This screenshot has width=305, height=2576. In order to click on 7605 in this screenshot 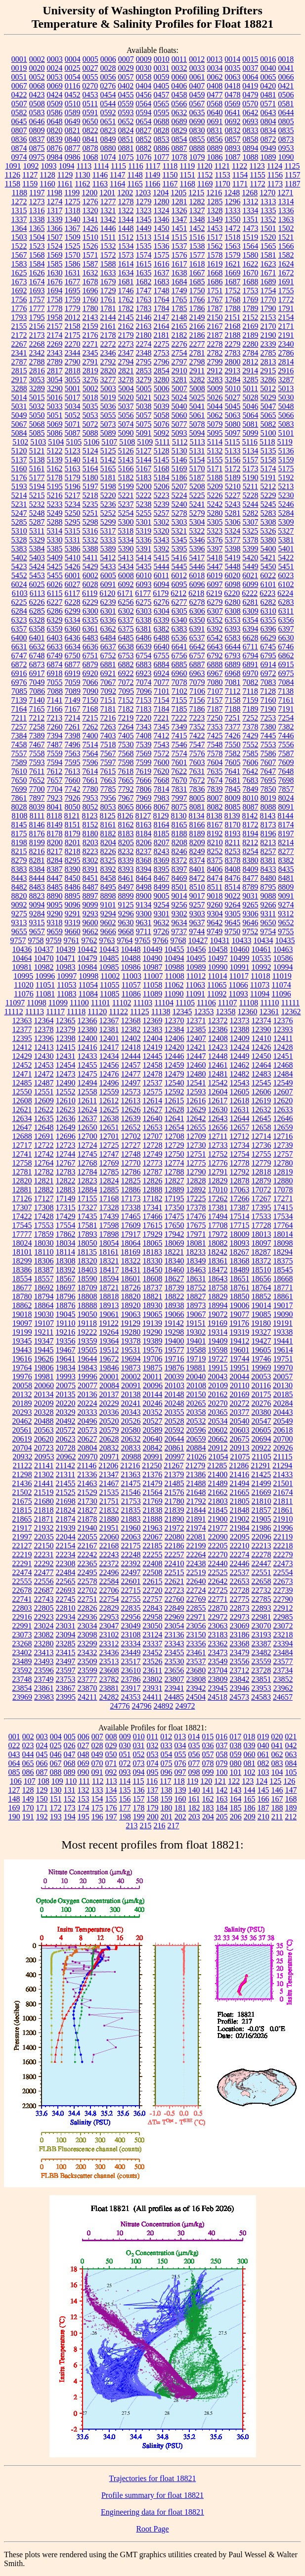, I will do `click(233, 762)`.